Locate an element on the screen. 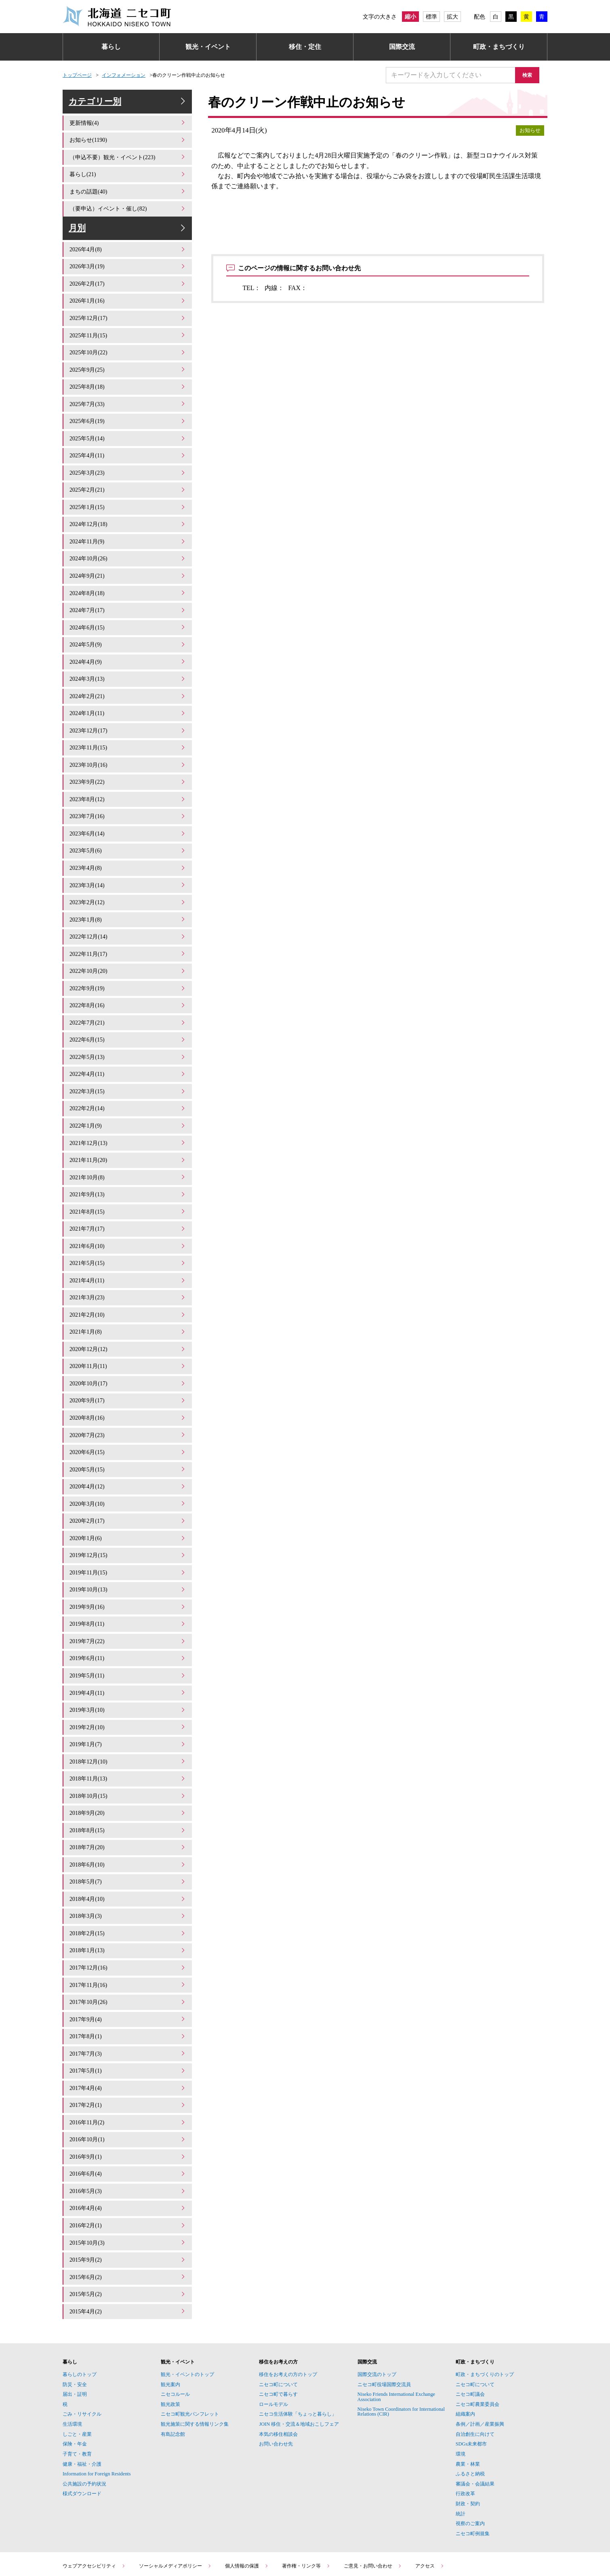 The image size is (610, 2576). 2019年5月(11) is located at coordinates (128, 1632).